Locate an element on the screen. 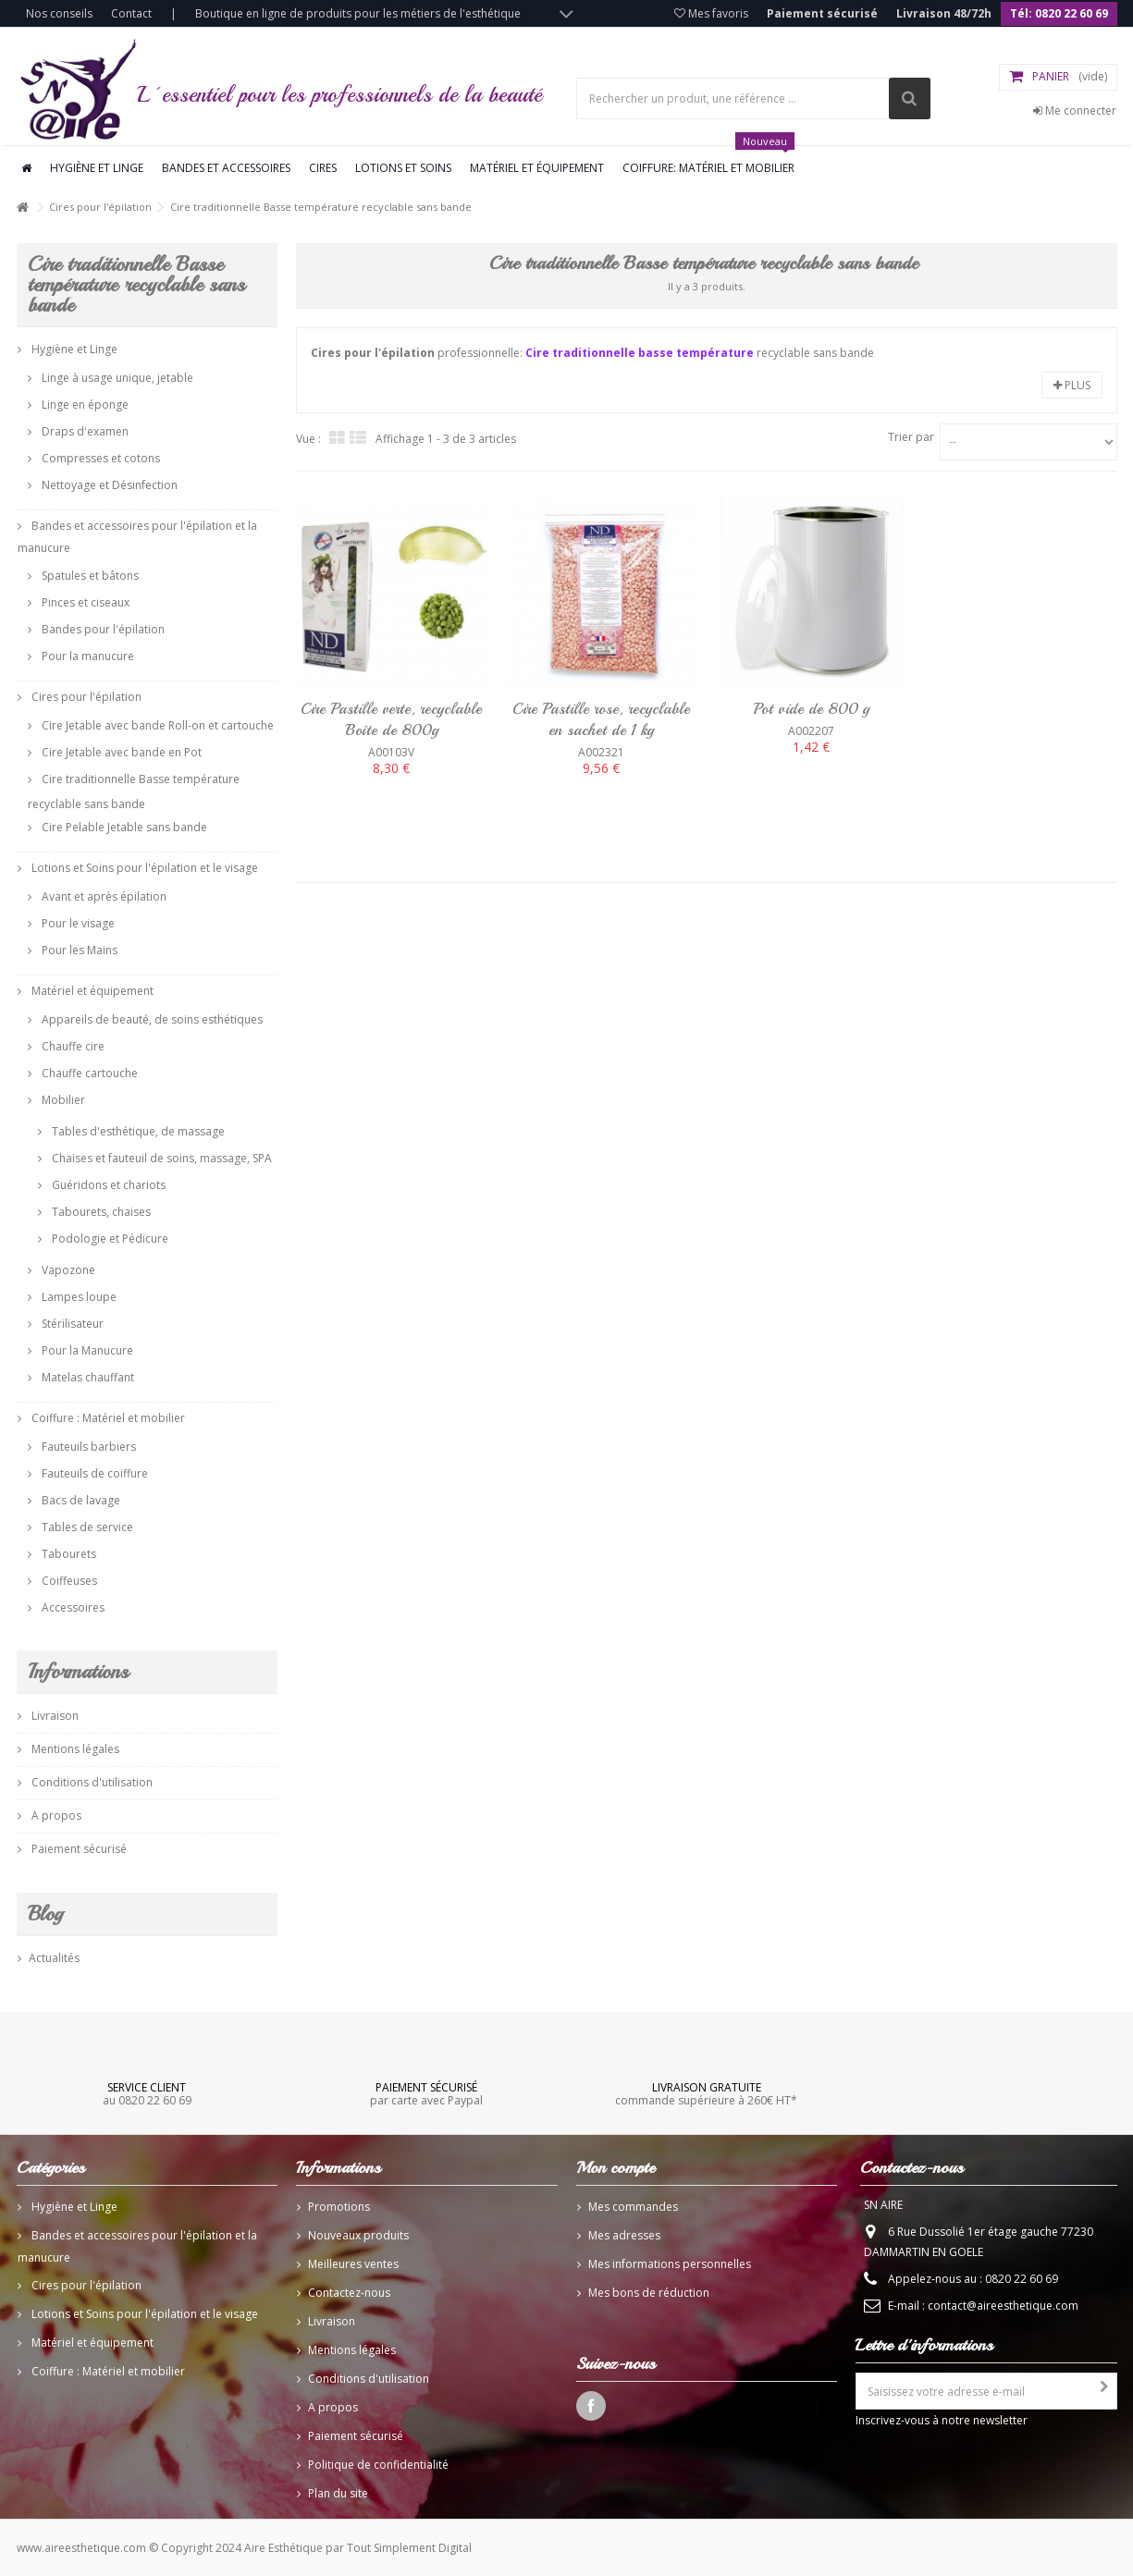 The height and width of the screenshot is (2576, 1133). Cire Pelable Jetable sans bande is located at coordinates (123, 827).